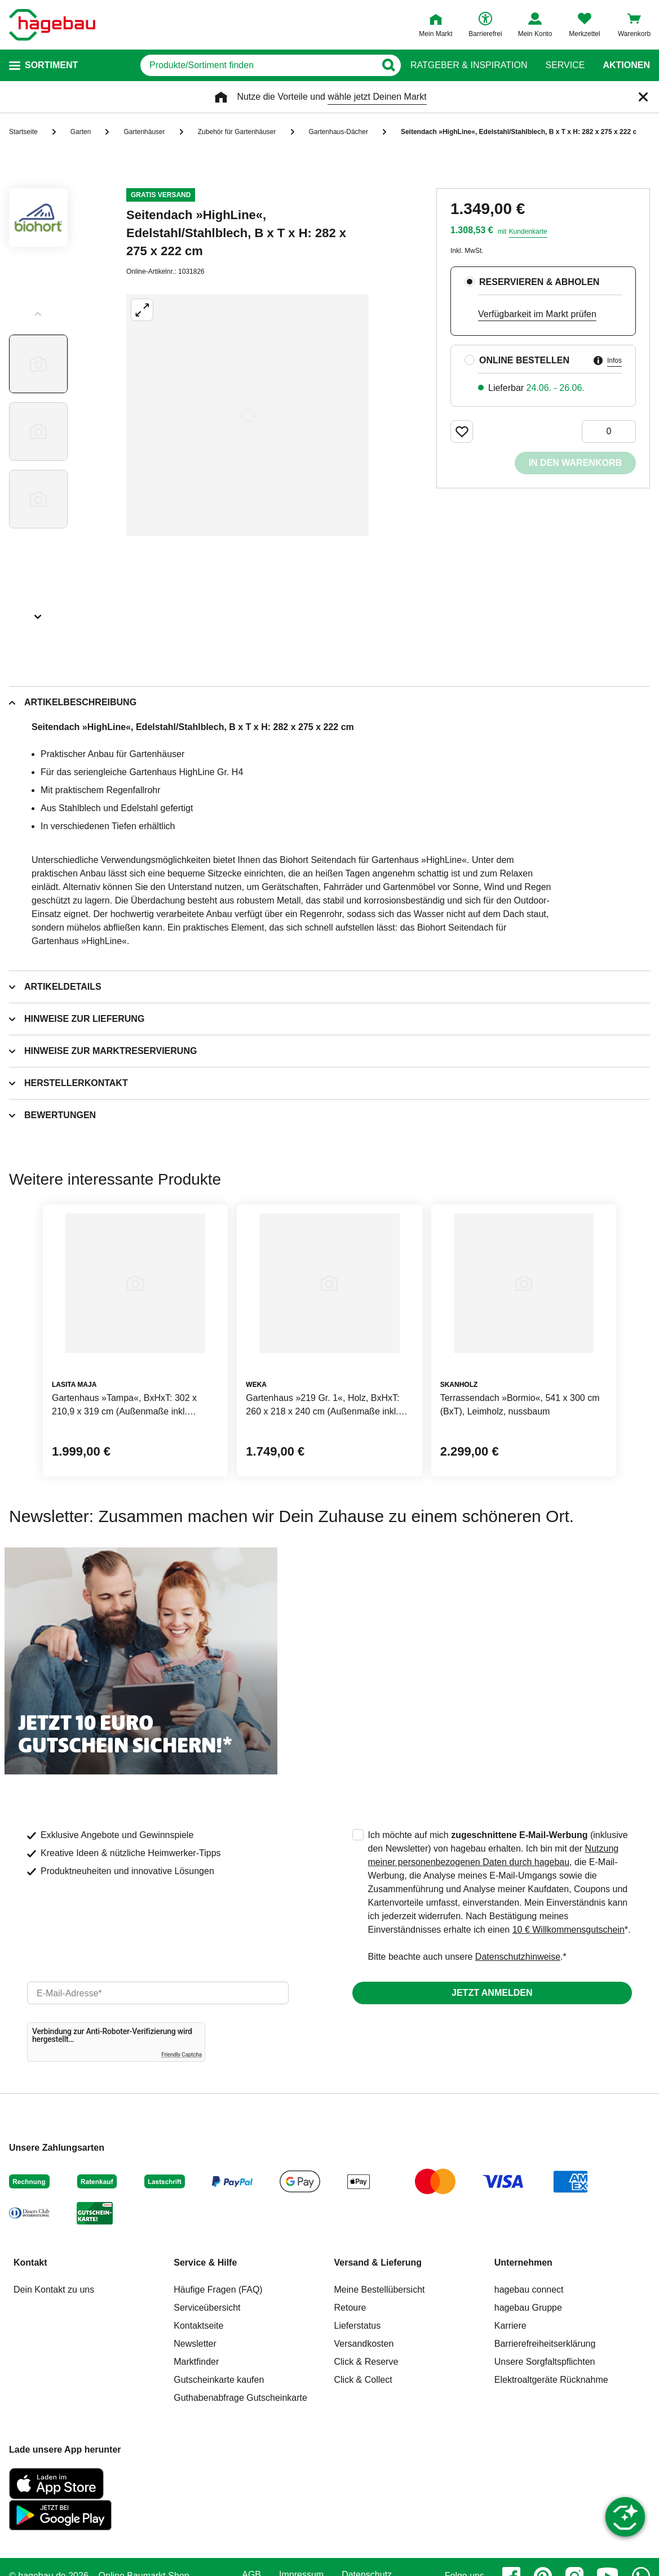  Describe the element at coordinates (30, 2262) in the screenshot. I see `Kontakt` at that location.